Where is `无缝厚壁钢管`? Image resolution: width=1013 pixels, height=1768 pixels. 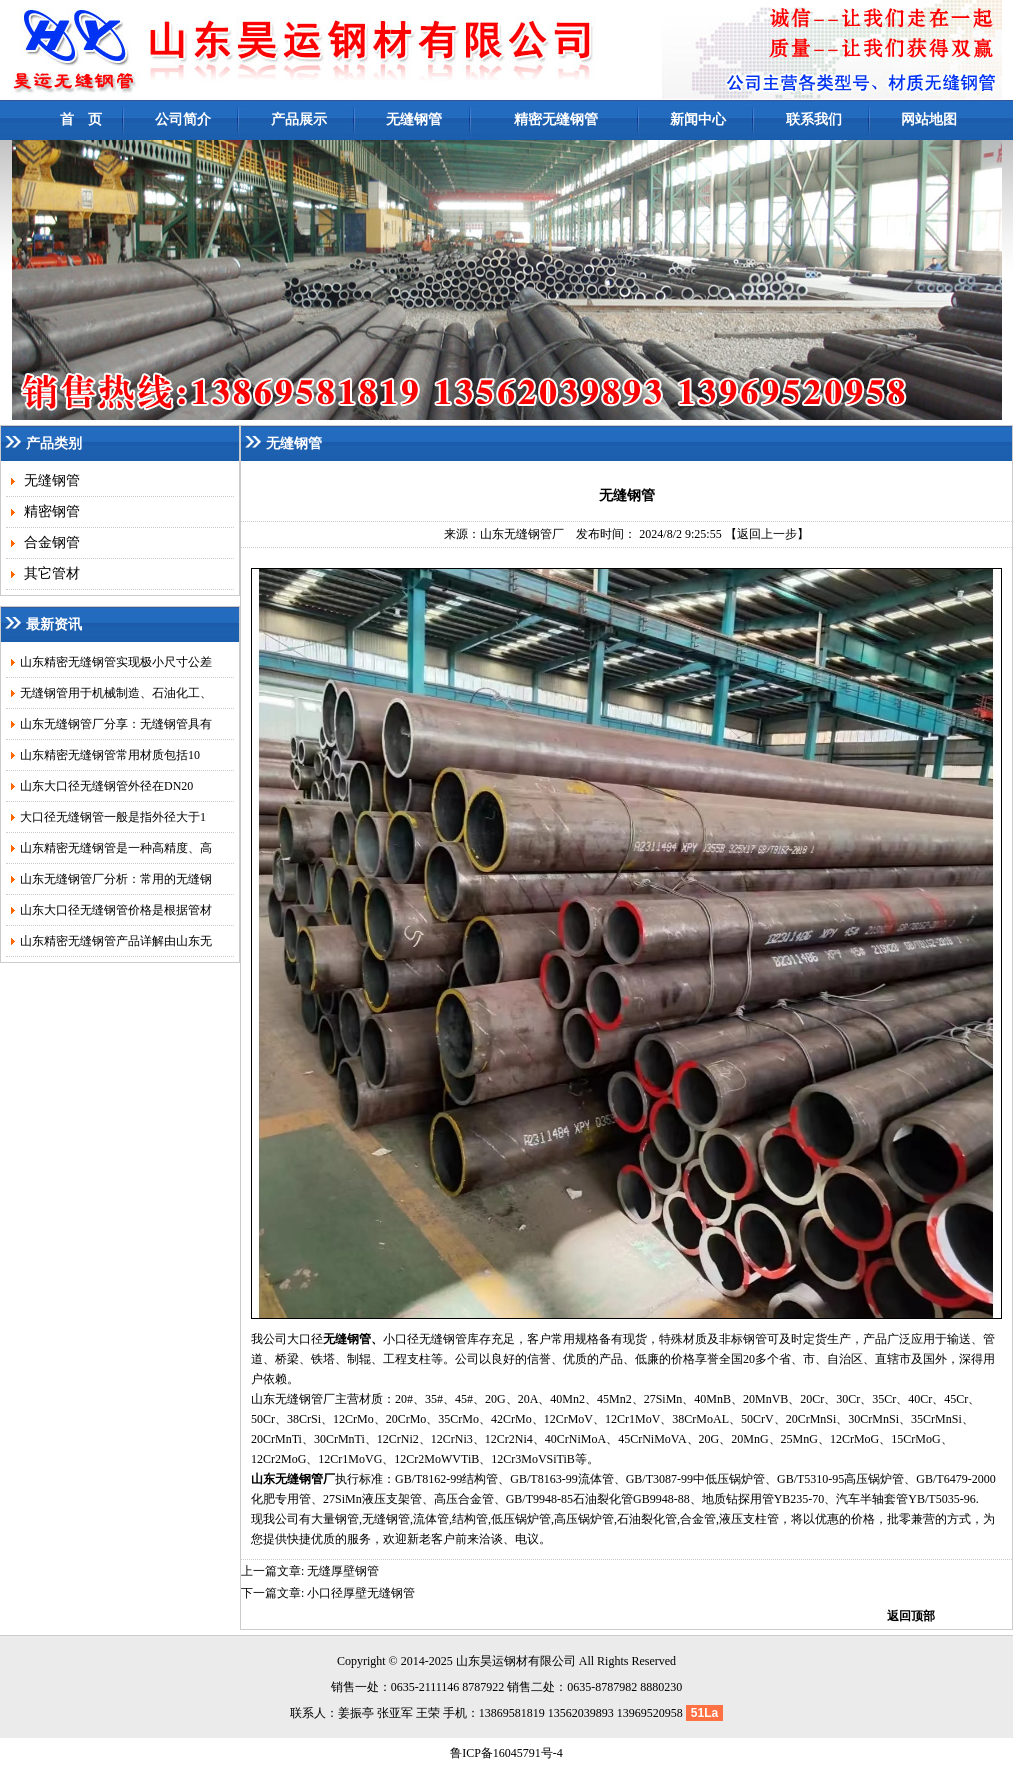
无缝厚壁钢管 is located at coordinates (343, 1571).